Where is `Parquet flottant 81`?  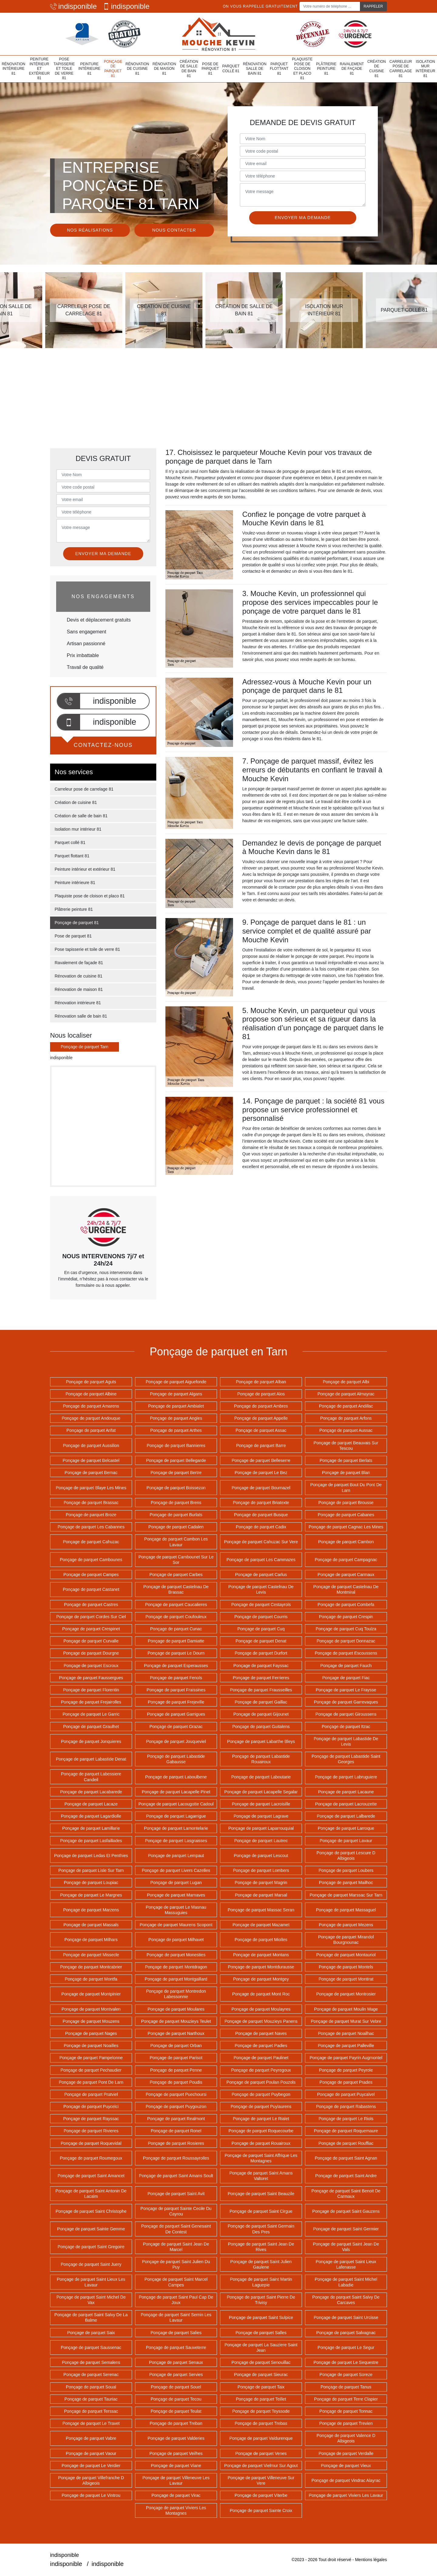 Parquet flottant 81 is located at coordinates (279, 69).